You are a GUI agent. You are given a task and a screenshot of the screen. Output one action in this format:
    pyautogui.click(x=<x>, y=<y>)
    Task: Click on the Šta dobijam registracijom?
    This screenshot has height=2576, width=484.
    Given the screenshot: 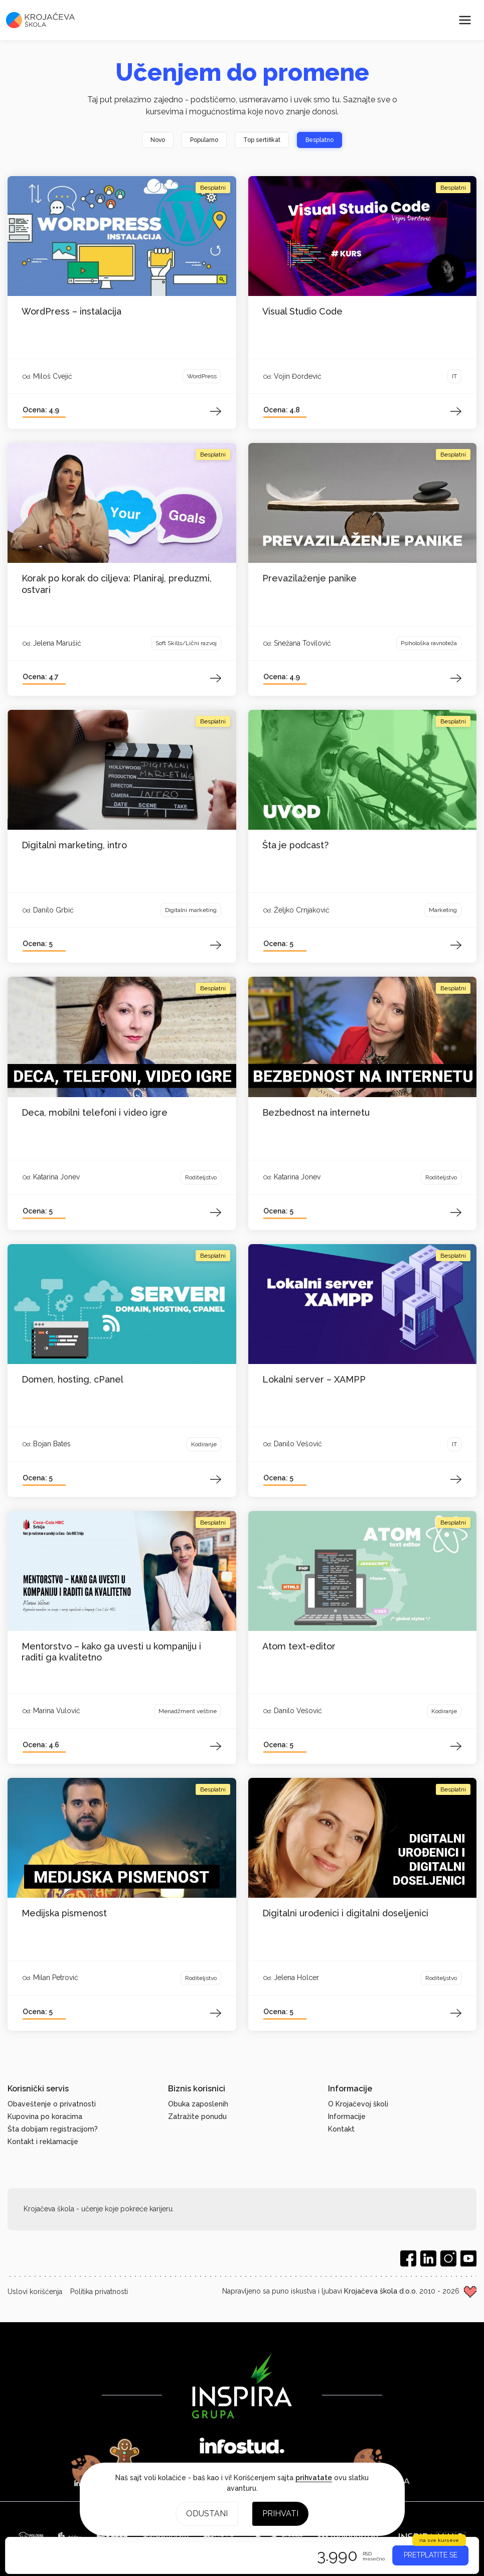 What is the action you would take?
    pyautogui.click(x=53, y=2129)
    